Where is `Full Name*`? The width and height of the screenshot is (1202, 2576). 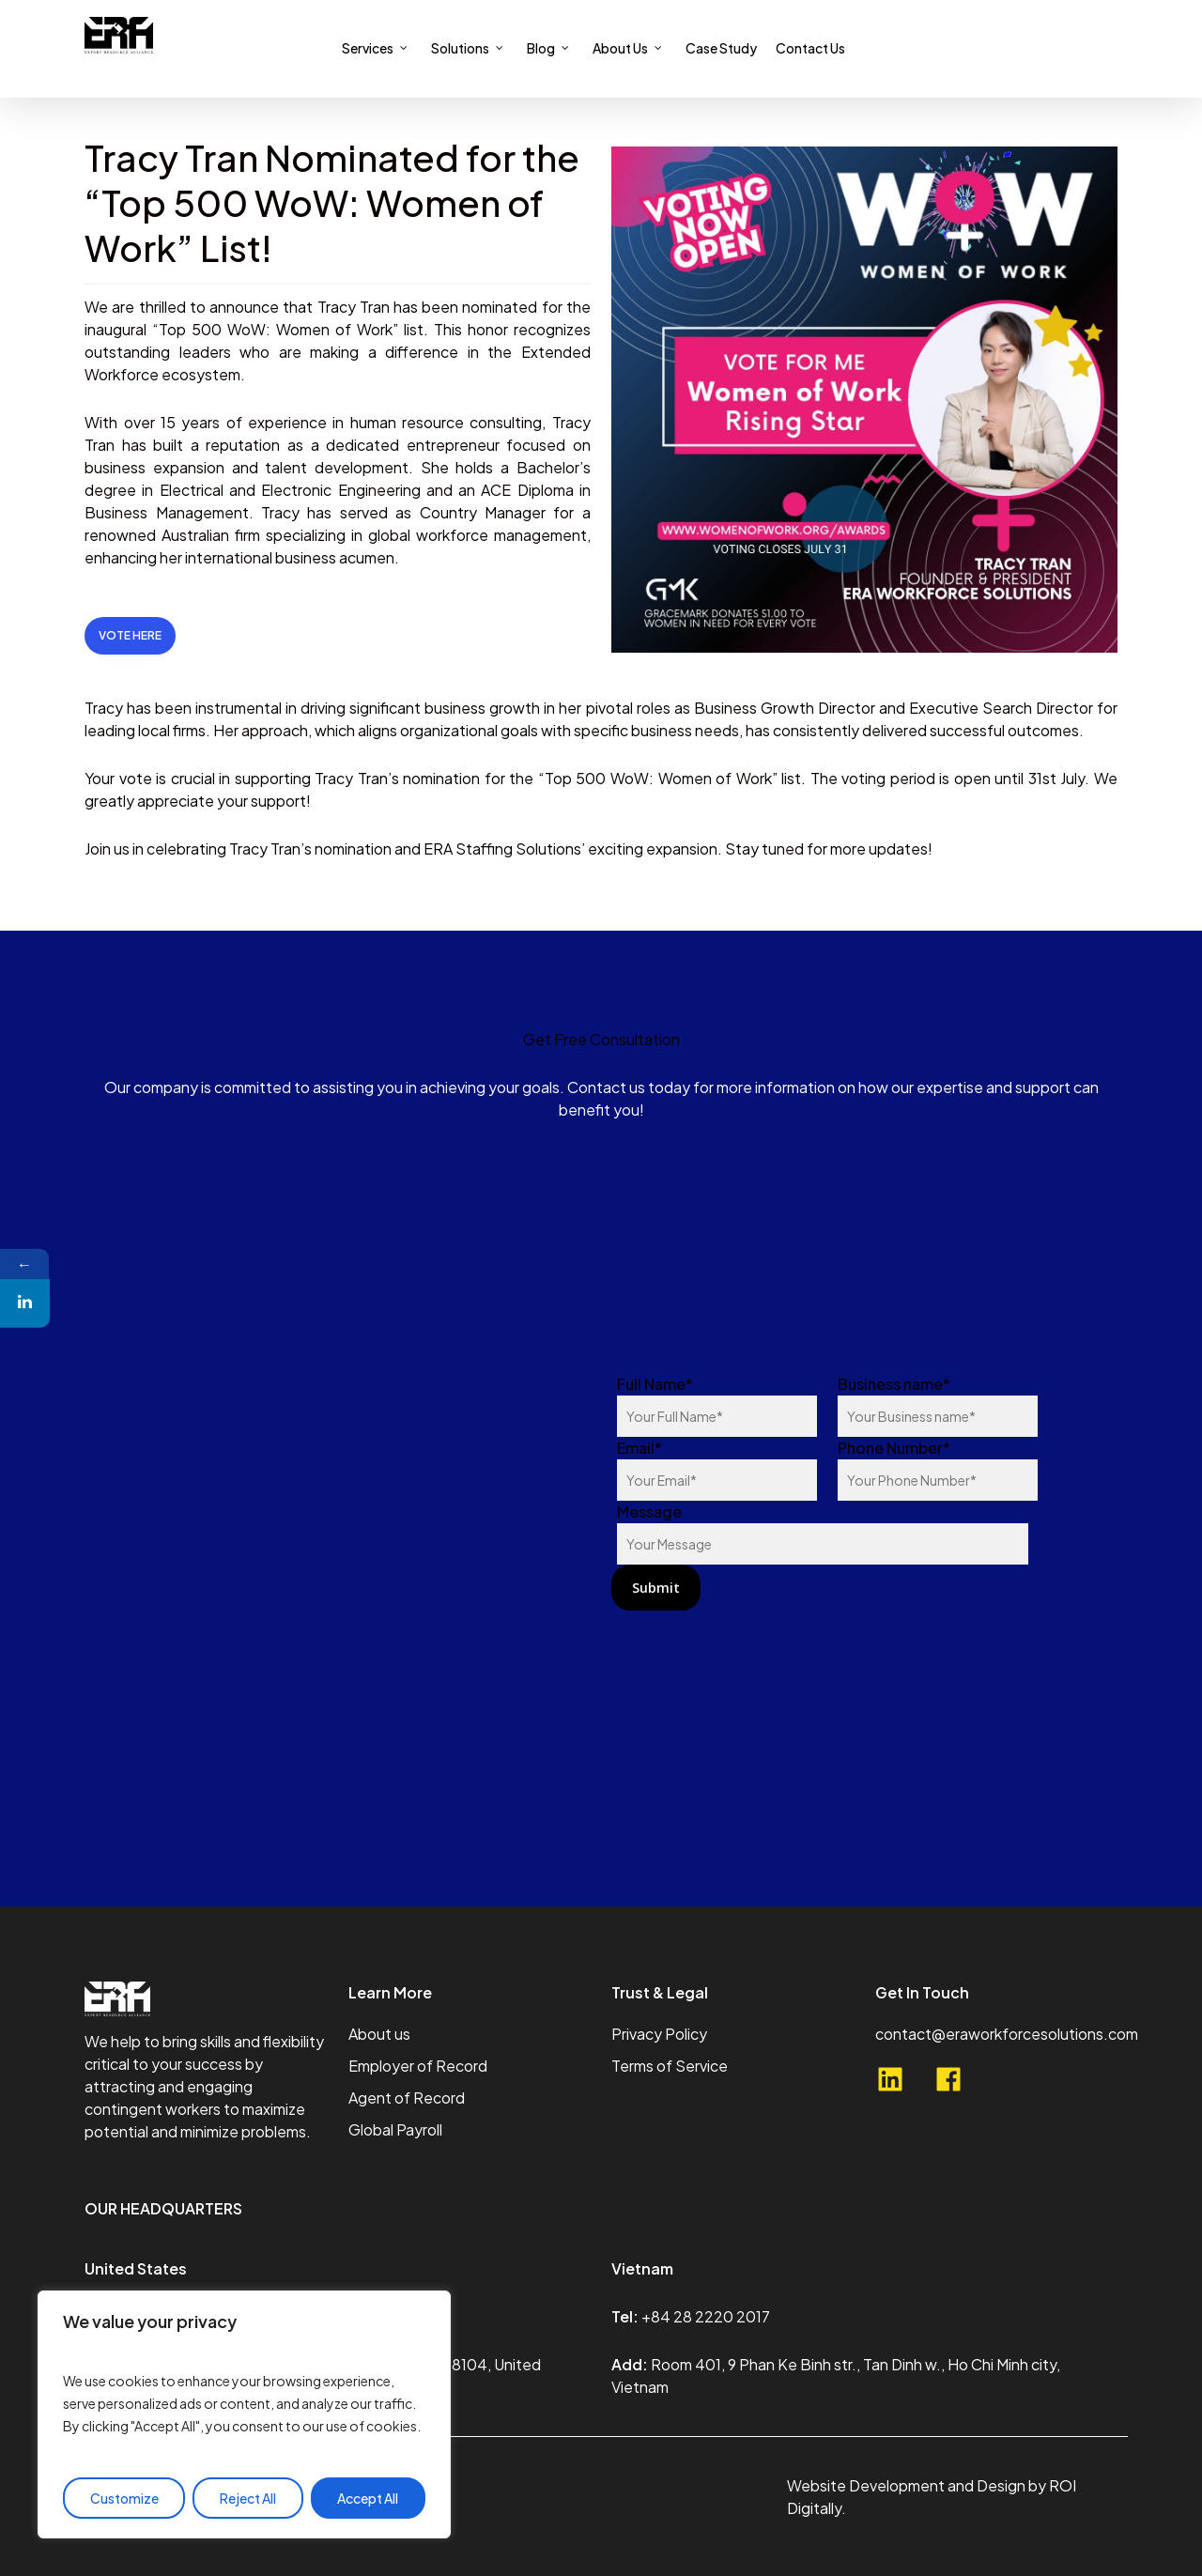 Full Name* is located at coordinates (717, 1405).